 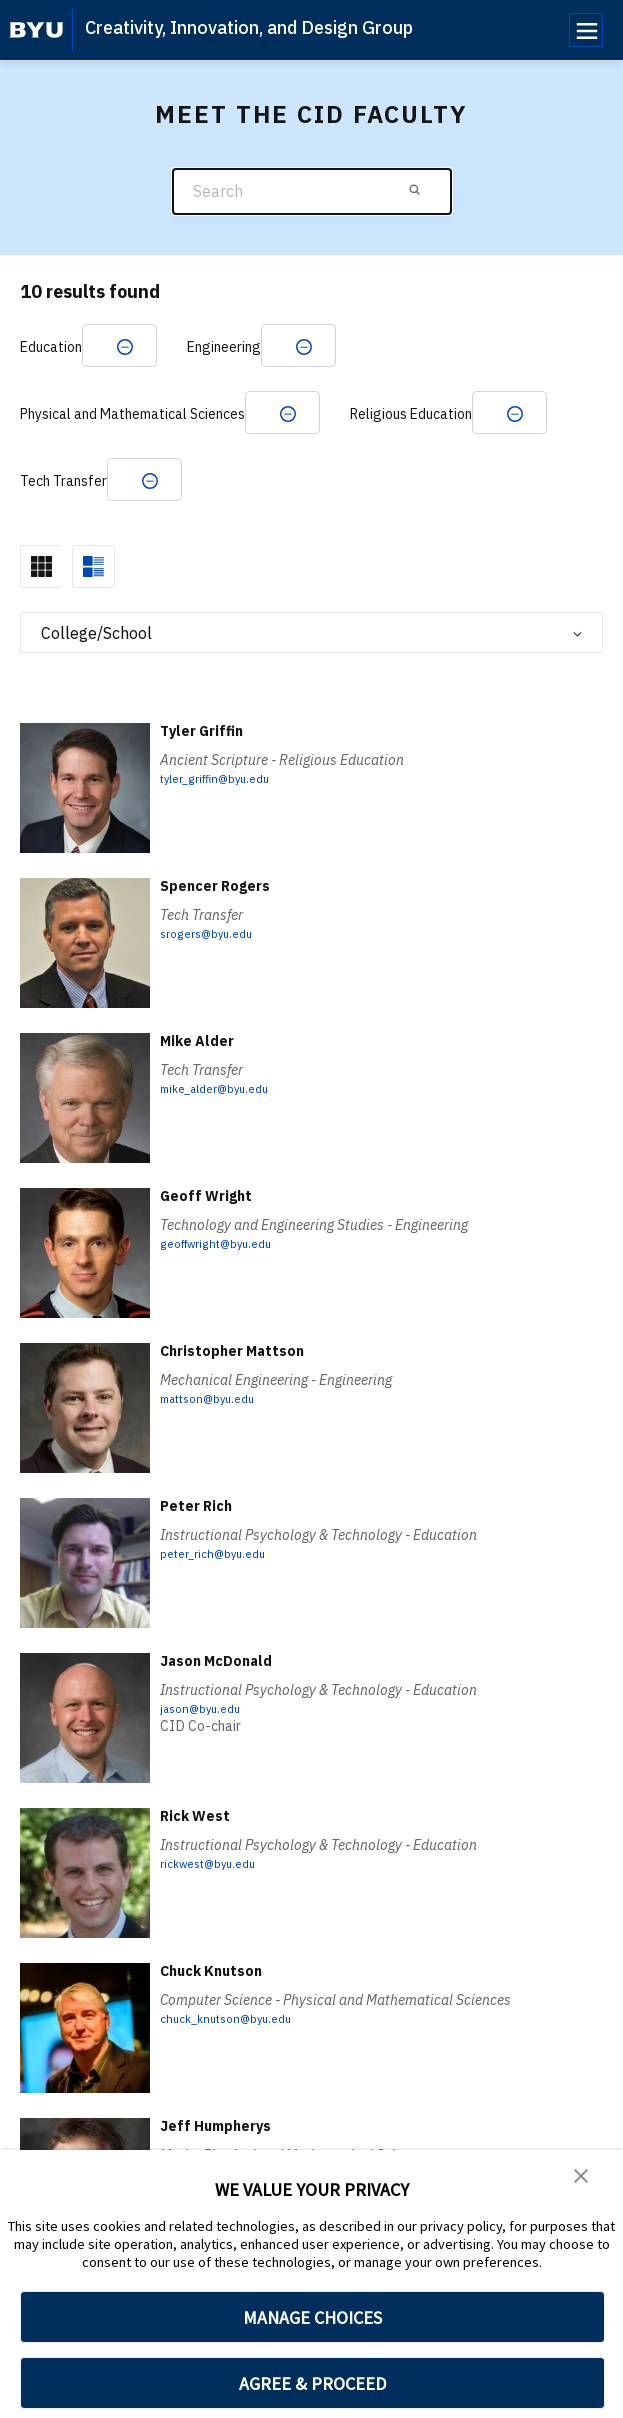 I want to click on Peter Rich, so click(x=196, y=1533).